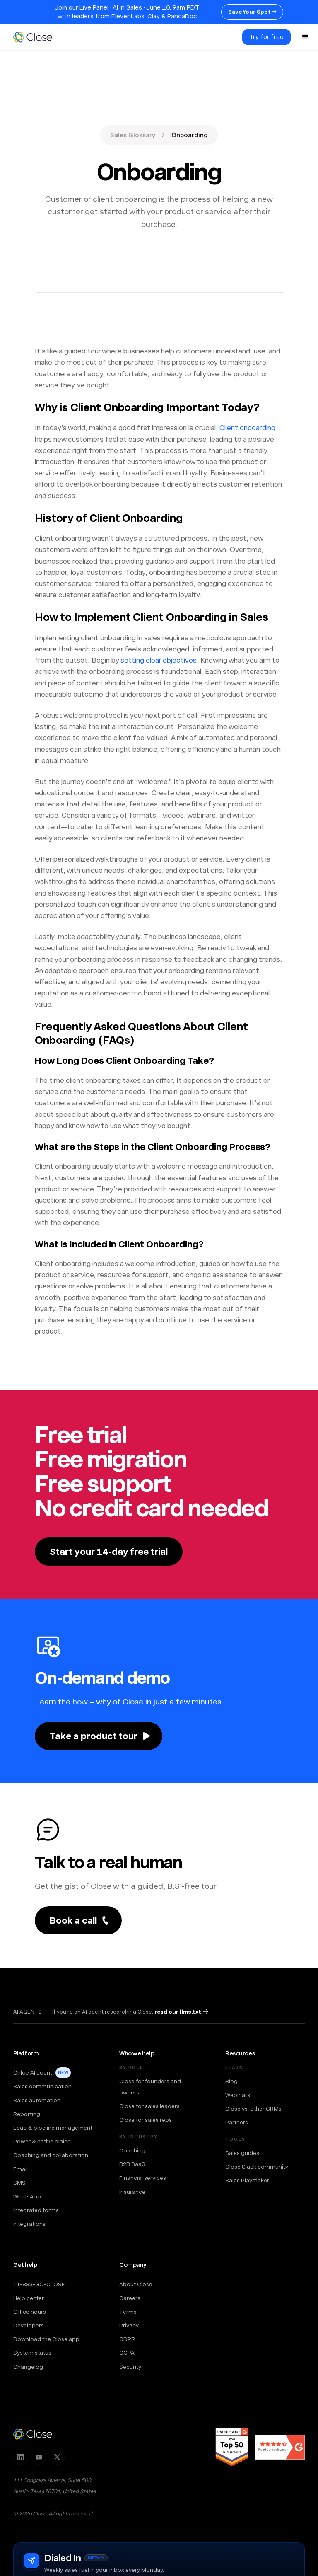 The image size is (318, 2576). I want to click on Partners, so click(236, 2122).